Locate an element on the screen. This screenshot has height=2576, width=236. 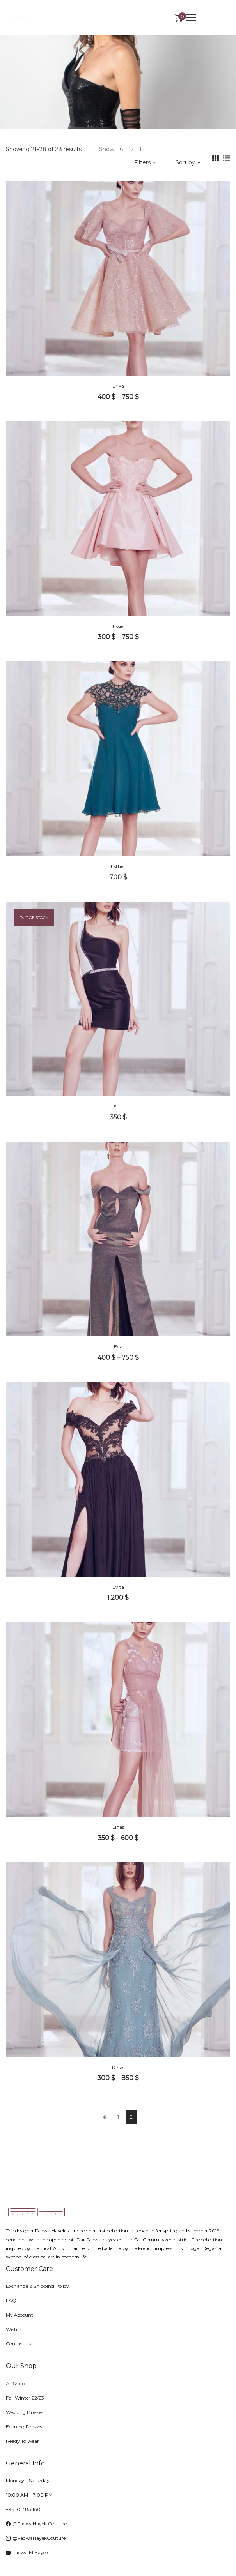
Ready To Wear is located at coordinates (22, 2441).